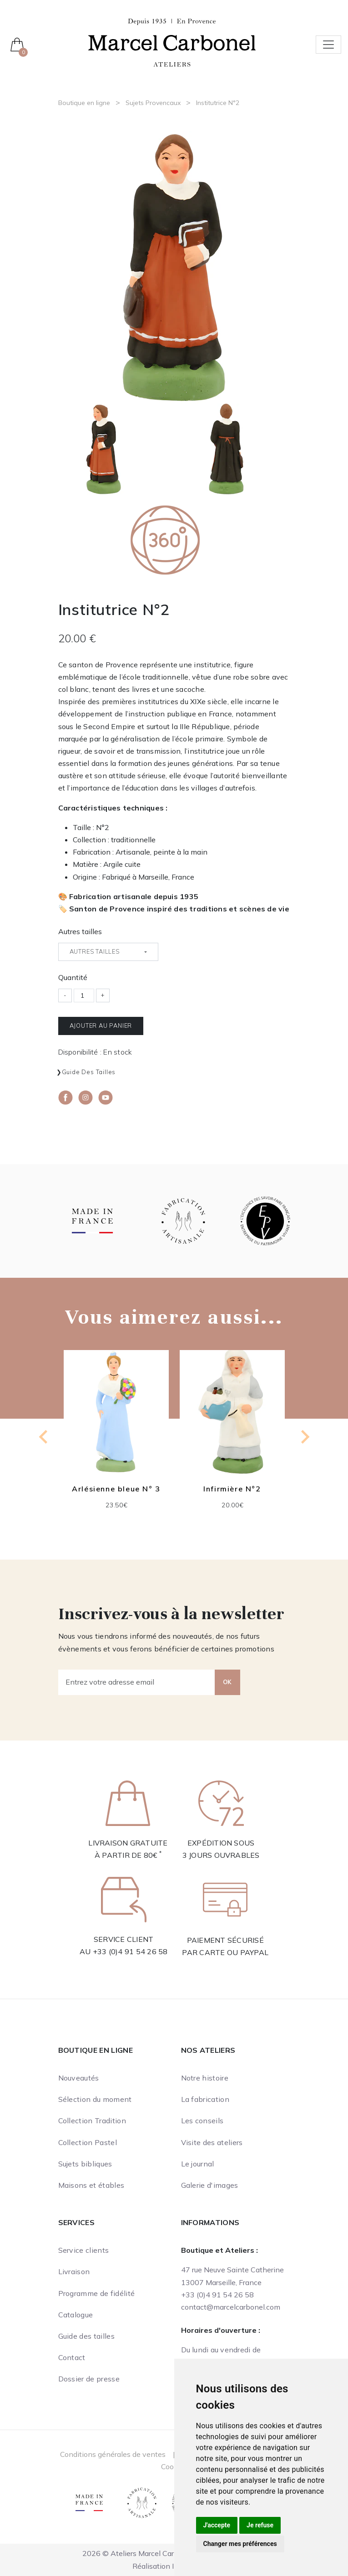 This screenshot has height=2576, width=348. I want to click on Contact, so click(72, 2357).